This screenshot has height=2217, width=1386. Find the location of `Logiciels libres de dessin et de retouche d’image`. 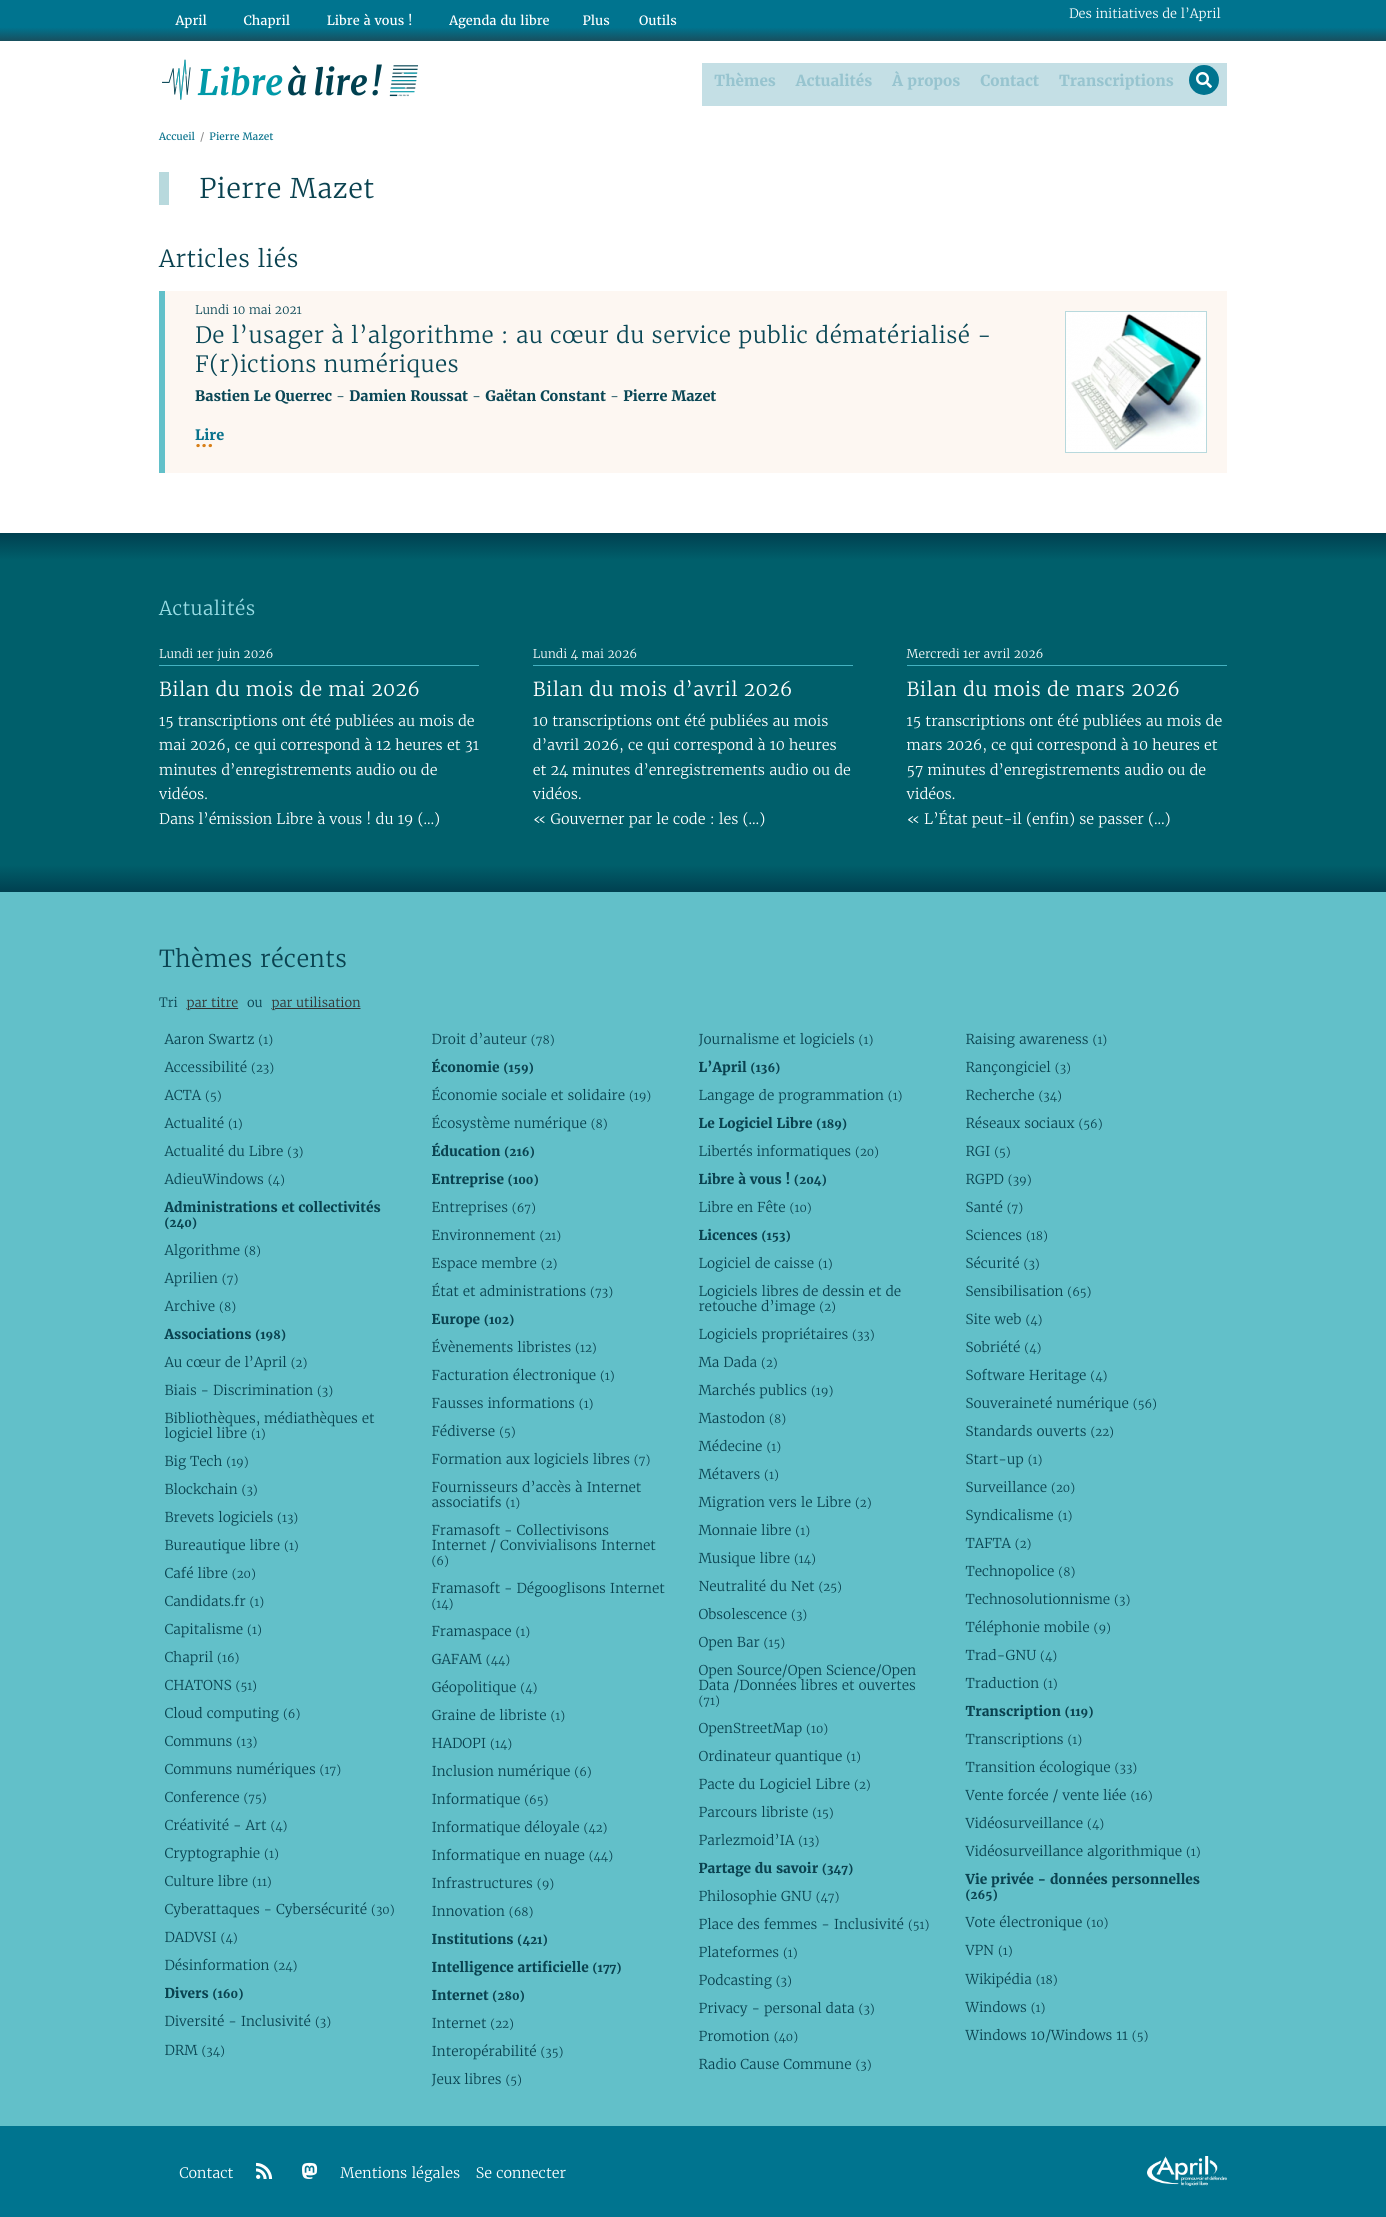

Logiciels libres de dessin et de retouche d’image is located at coordinates (799, 1297).